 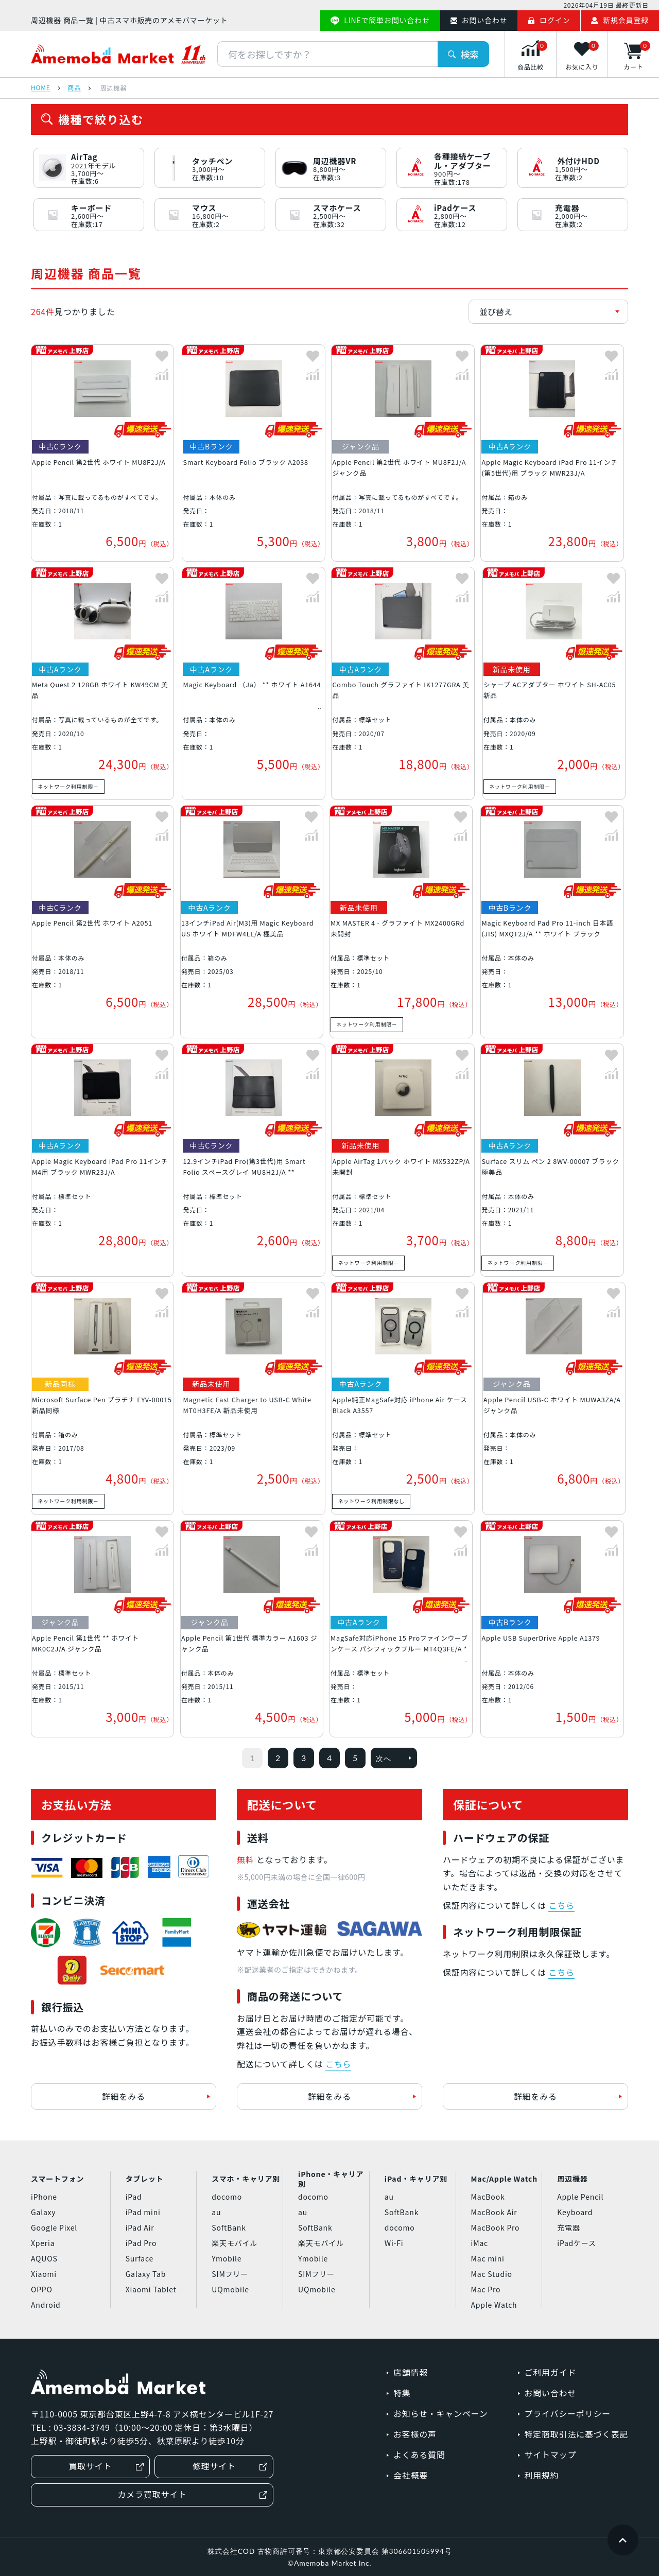 I want to click on Android, so click(x=46, y=2305).